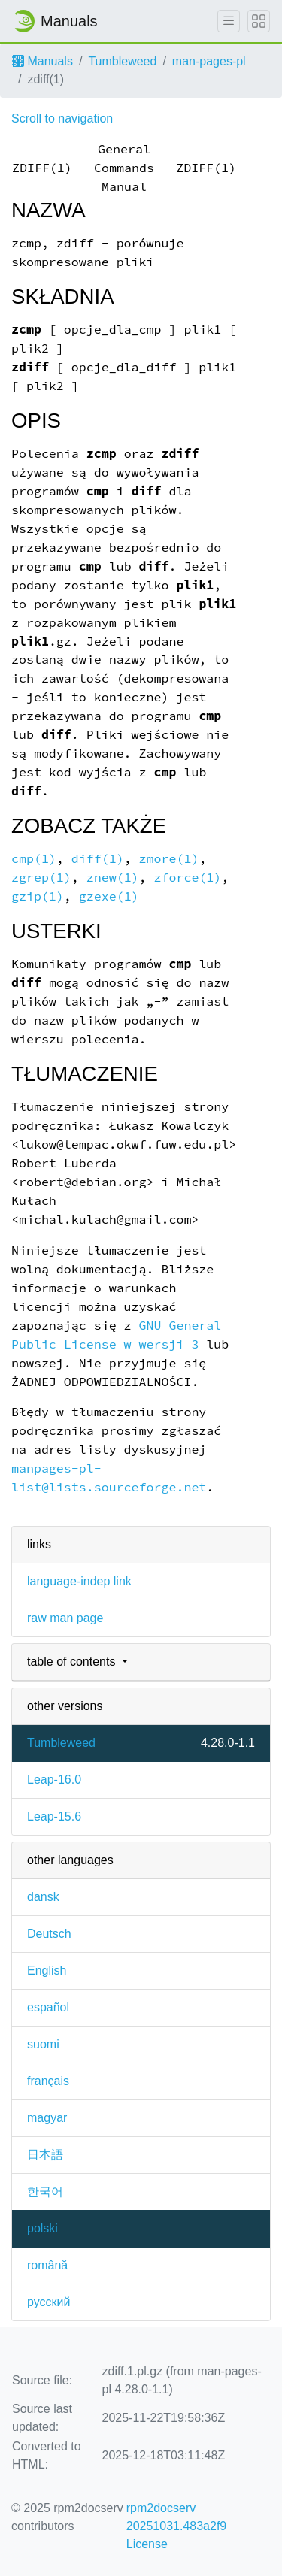 This screenshot has height=2576, width=282. I want to click on Leap-16.0, so click(54, 1779).